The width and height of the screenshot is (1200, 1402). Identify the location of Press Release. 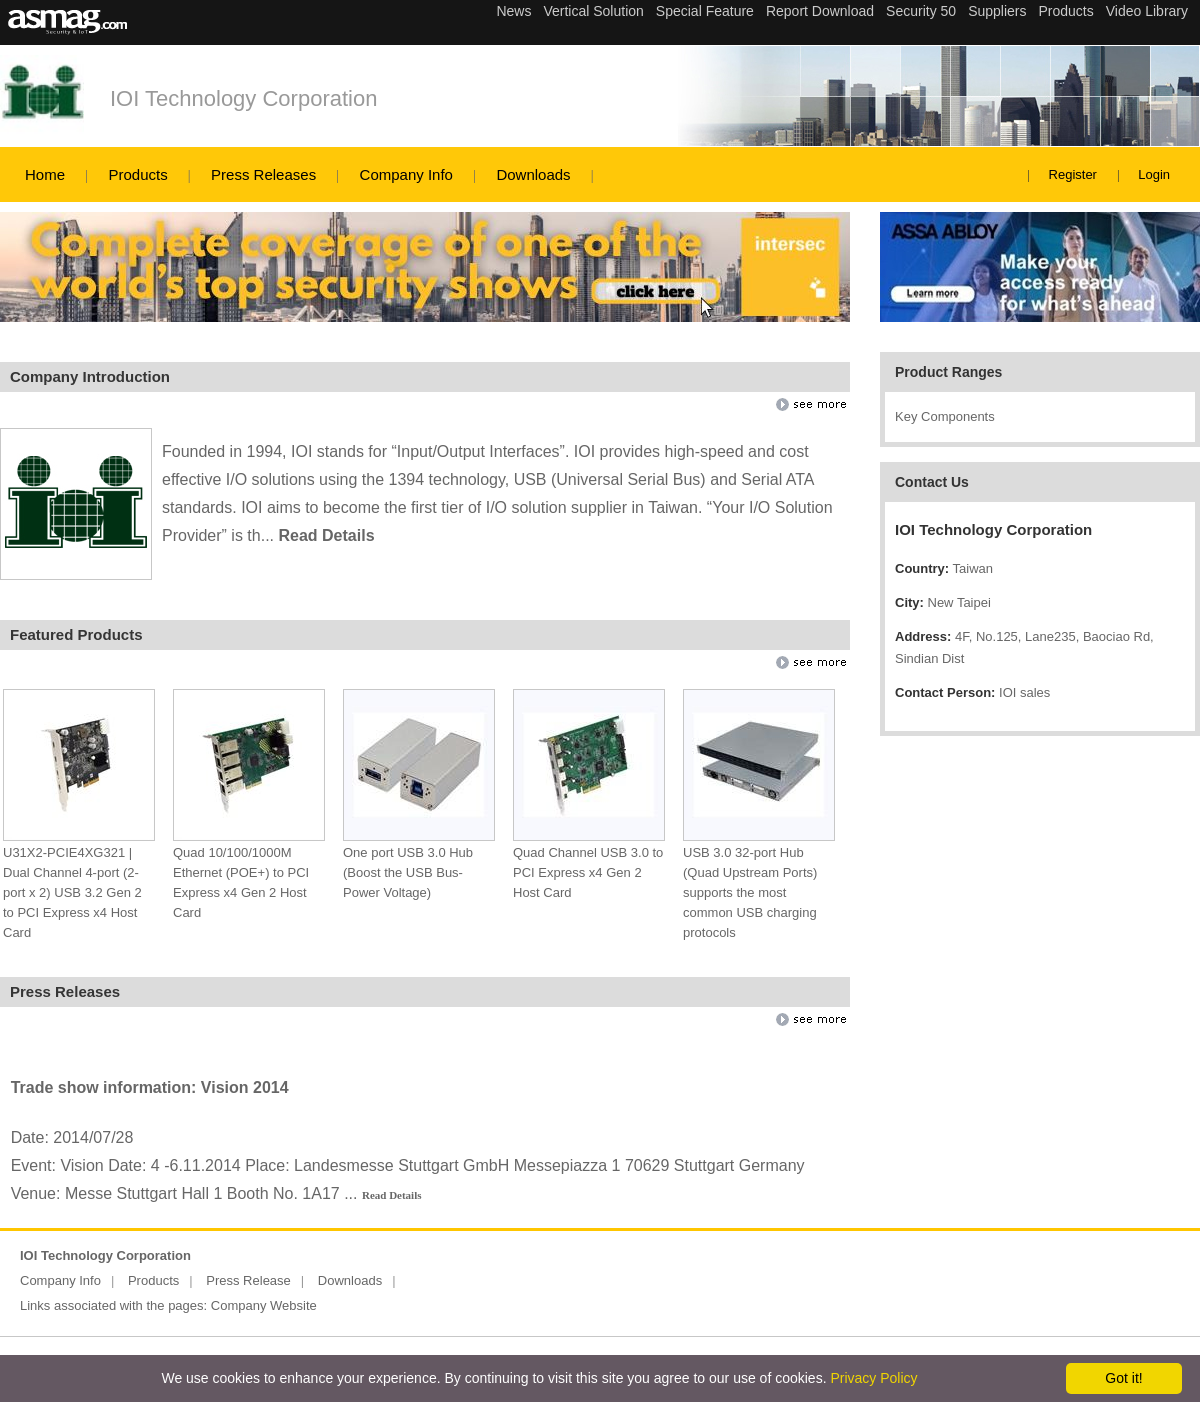
(248, 1280).